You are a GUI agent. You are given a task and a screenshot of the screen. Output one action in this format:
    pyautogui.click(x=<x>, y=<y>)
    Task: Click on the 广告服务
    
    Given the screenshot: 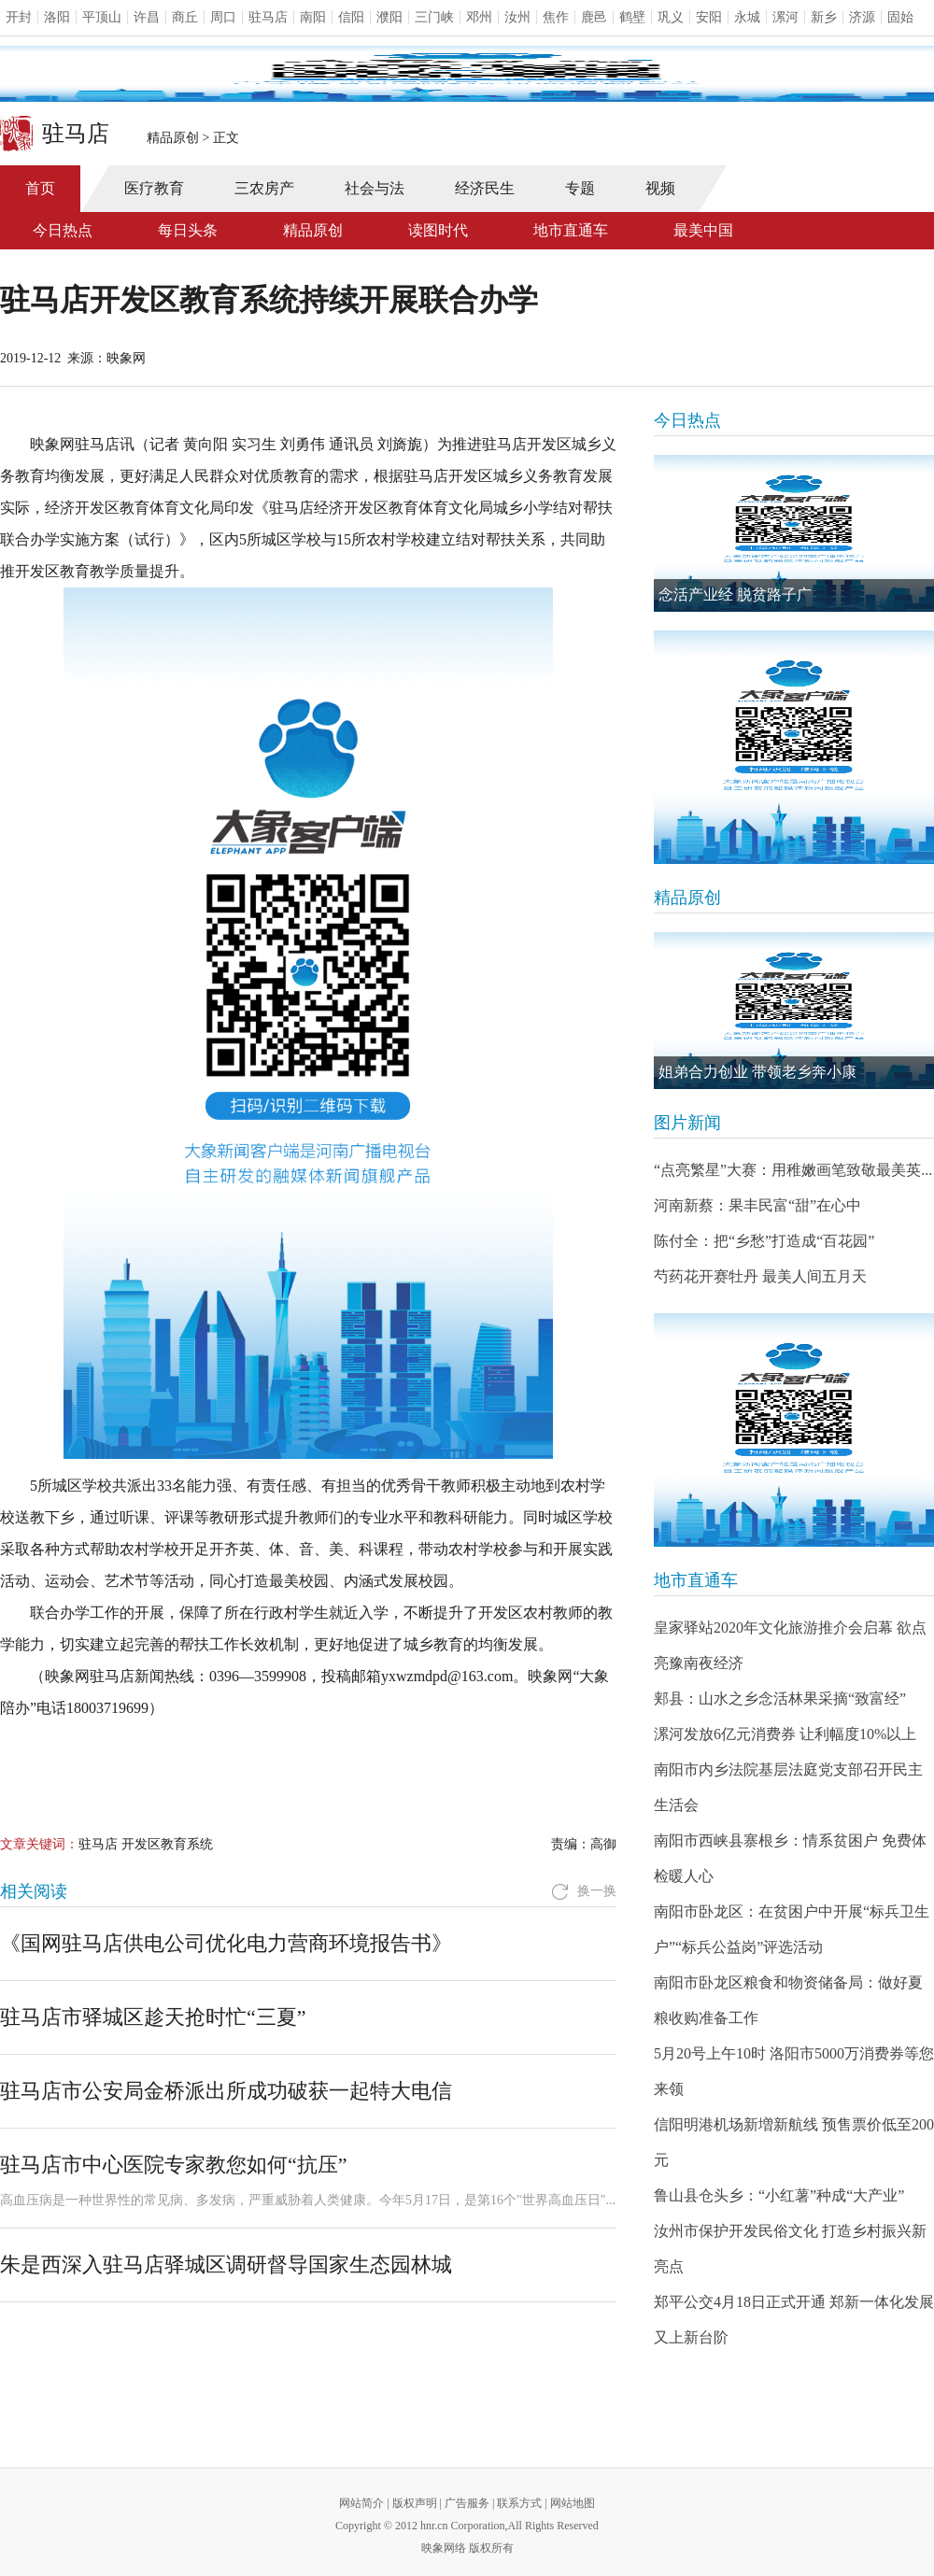 What is the action you would take?
    pyautogui.click(x=467, y=2503)
    